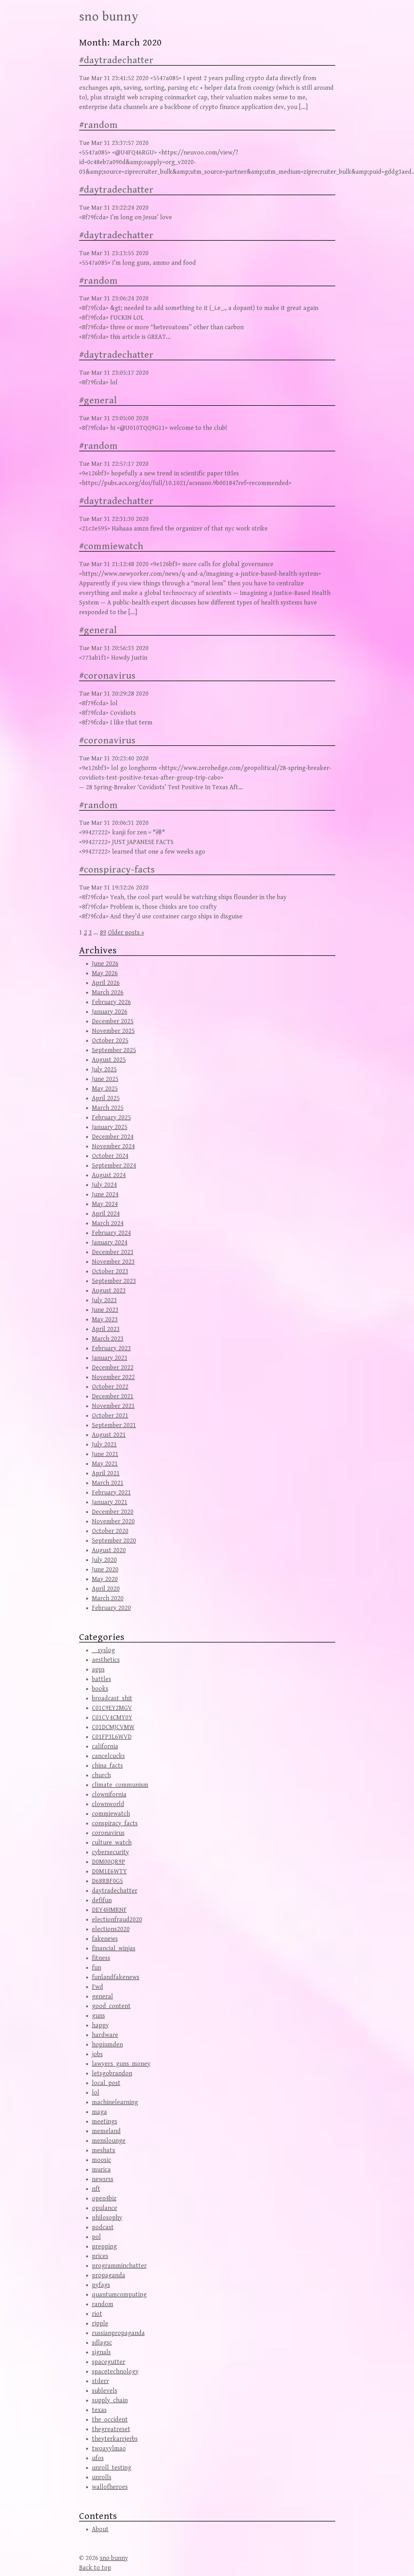  Describe the element at coordinates (101, 2285) in the screenshot. I see `pyfags` at that location.